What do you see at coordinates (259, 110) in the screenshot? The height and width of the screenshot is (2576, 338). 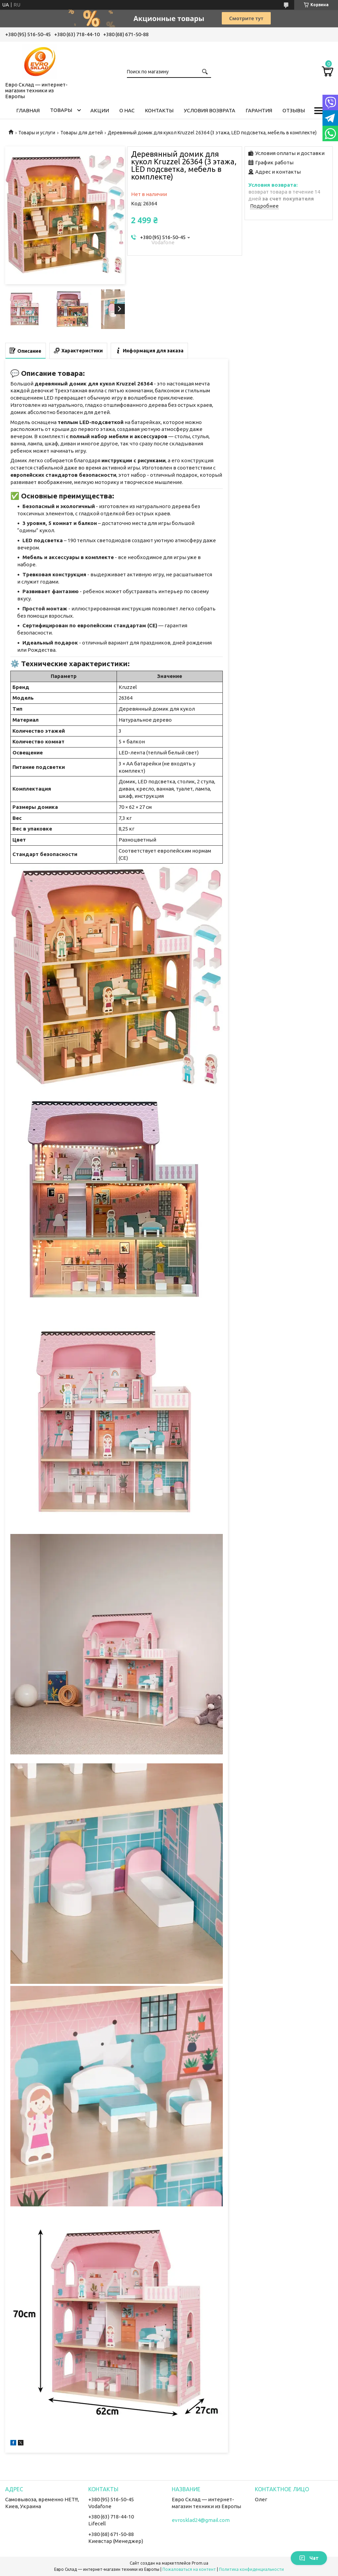 I see `Гарантия` at bounding box center [259, 110].